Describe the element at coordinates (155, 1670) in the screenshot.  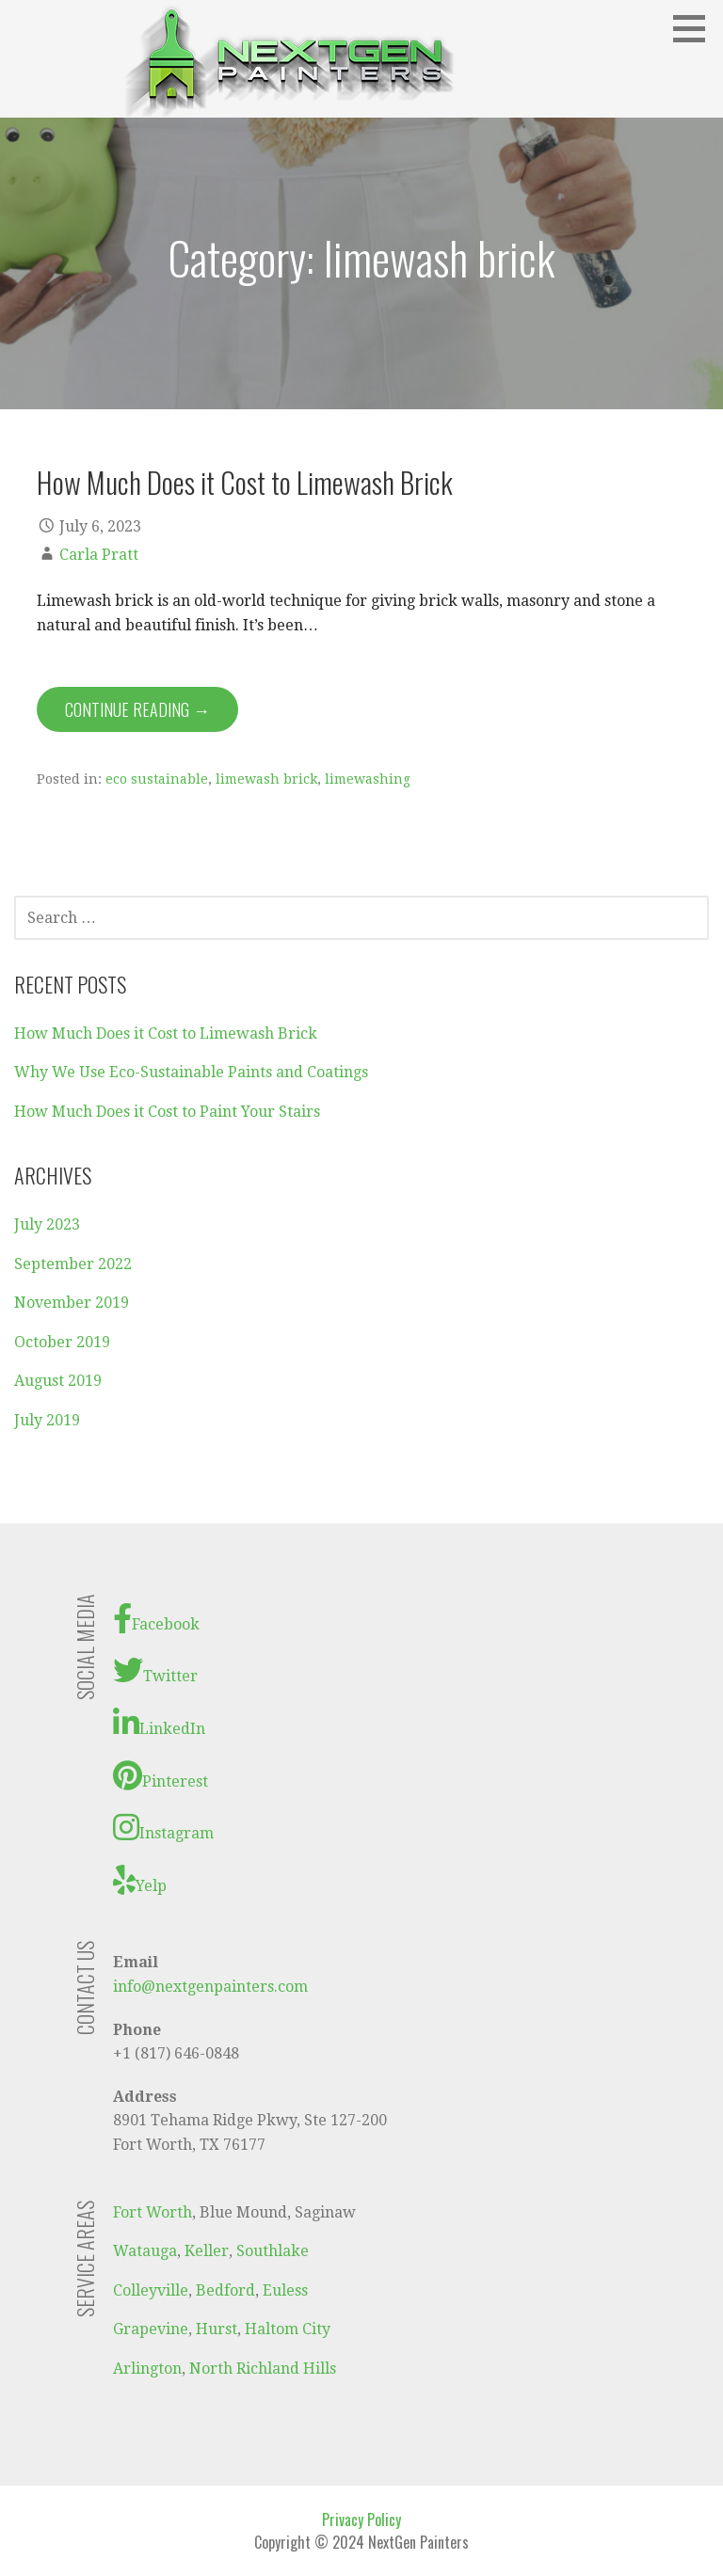
I see `Twitter` at that location.